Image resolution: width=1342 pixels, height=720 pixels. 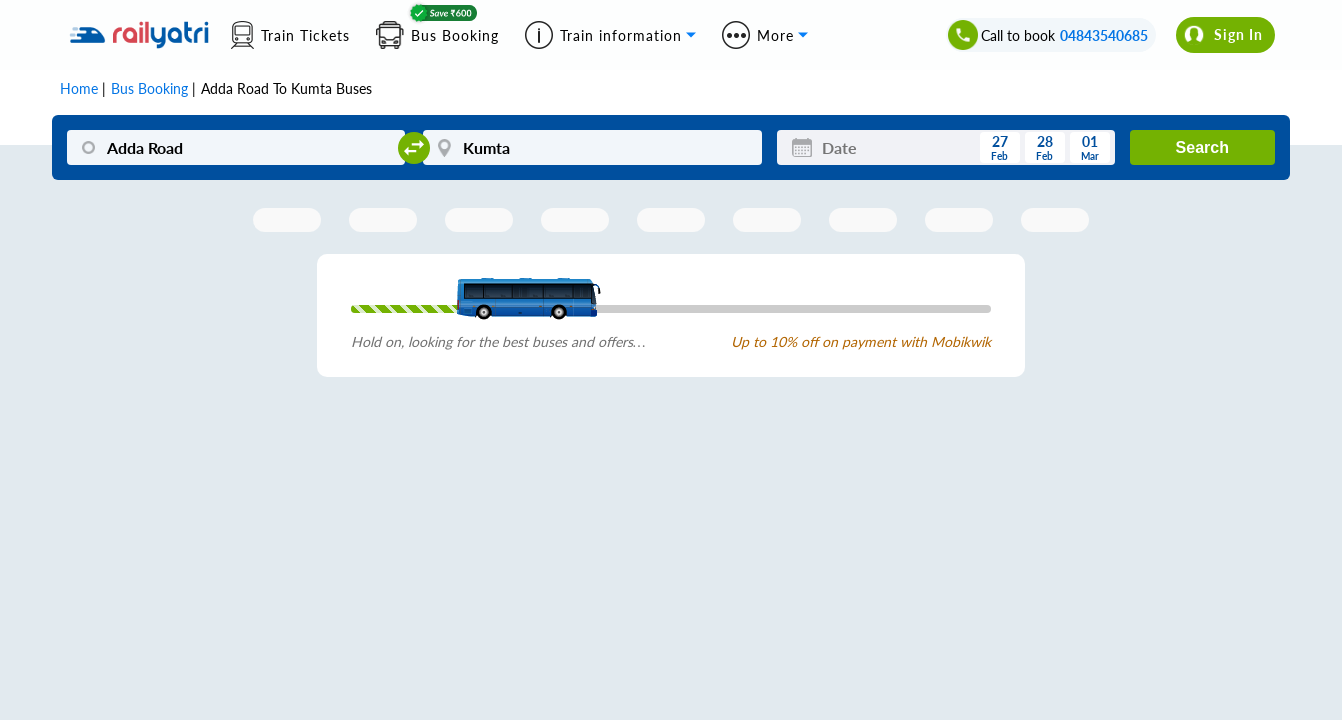 What do you see at coordinates (592, 147) in the screenshot?
I see `[Kumta]` at bounding box center [592, 147].